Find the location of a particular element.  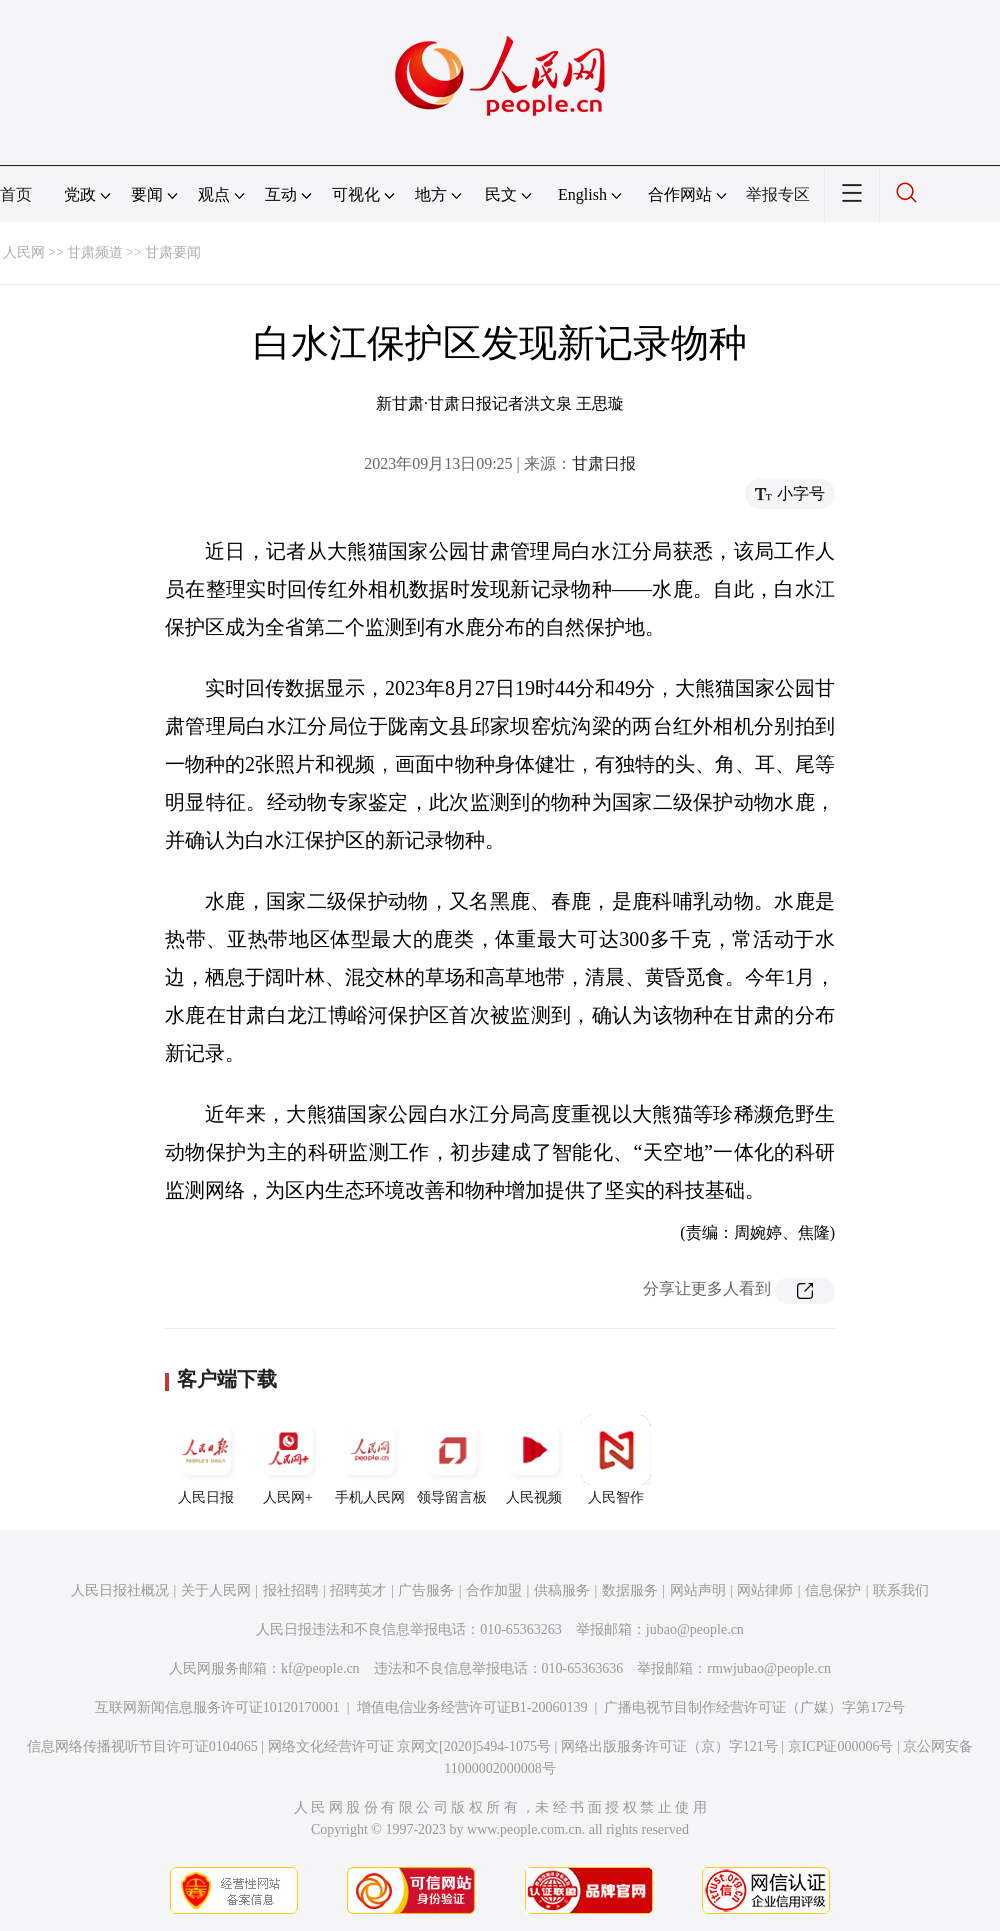

京ICP证000006号 is located at coordinates (841, 1746).